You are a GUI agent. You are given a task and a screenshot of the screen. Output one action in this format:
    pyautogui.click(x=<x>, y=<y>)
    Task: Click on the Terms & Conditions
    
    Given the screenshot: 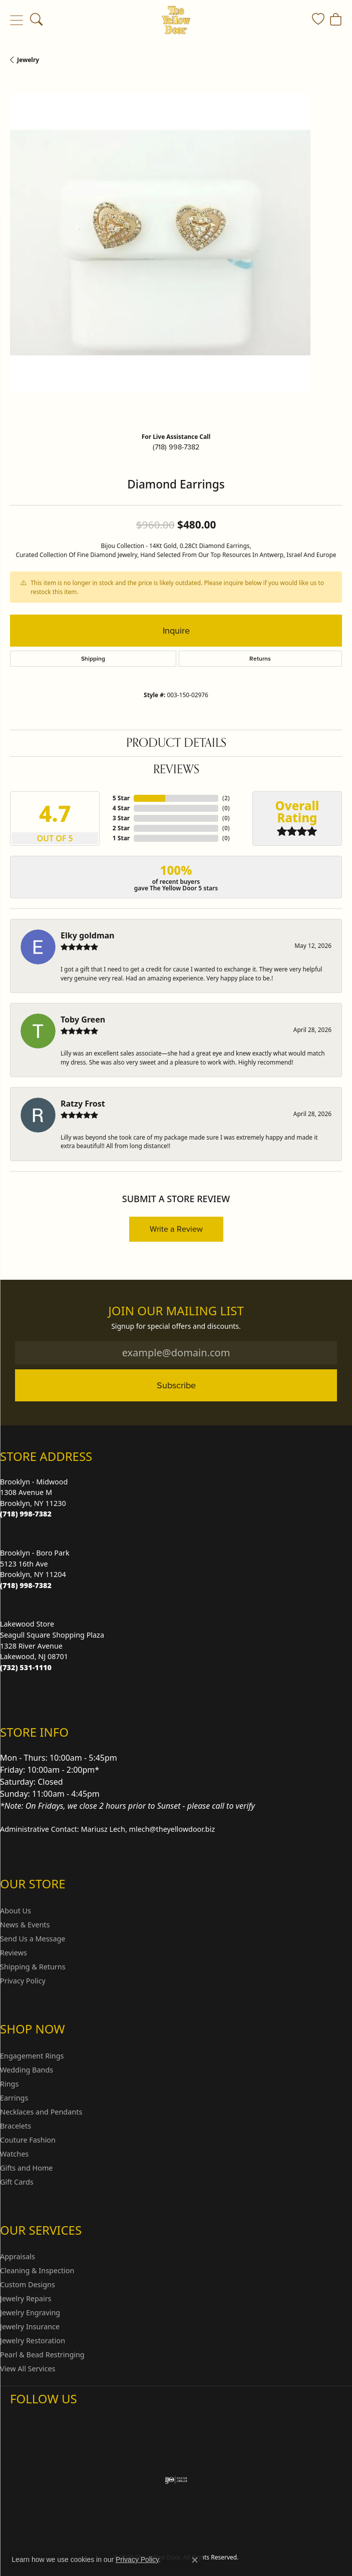 What is the action you would take?
    pyautogui.click(x=186, y=2530)
    